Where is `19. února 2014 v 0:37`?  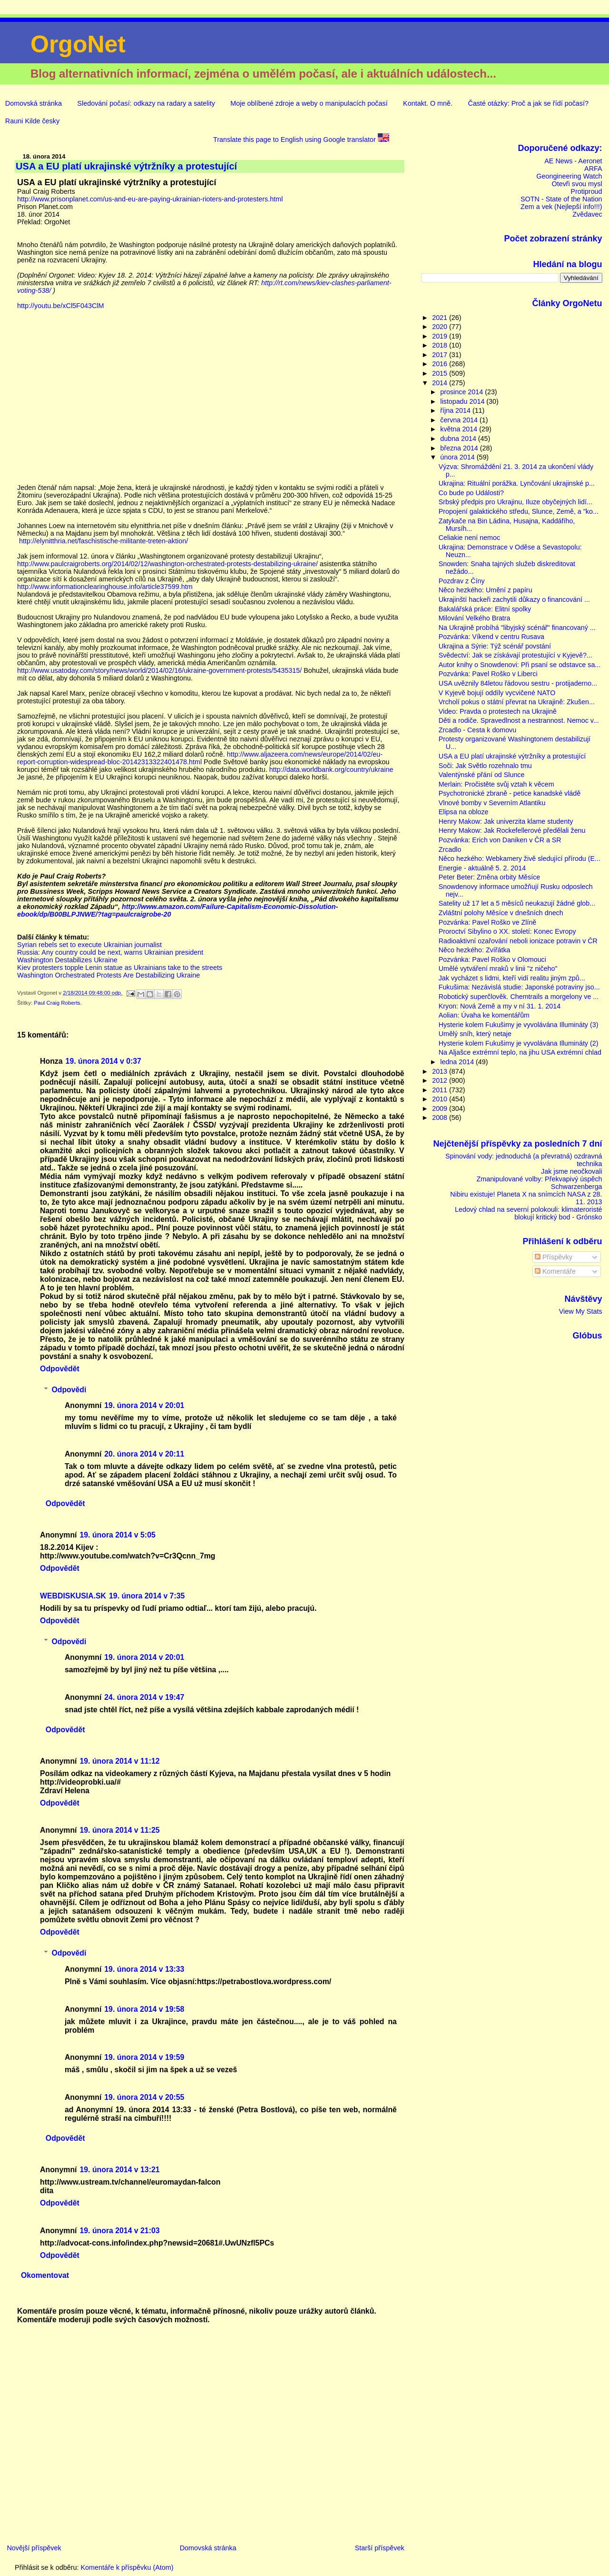 19. února 2014 v 0:37 is located at coordinates (103, 1061).